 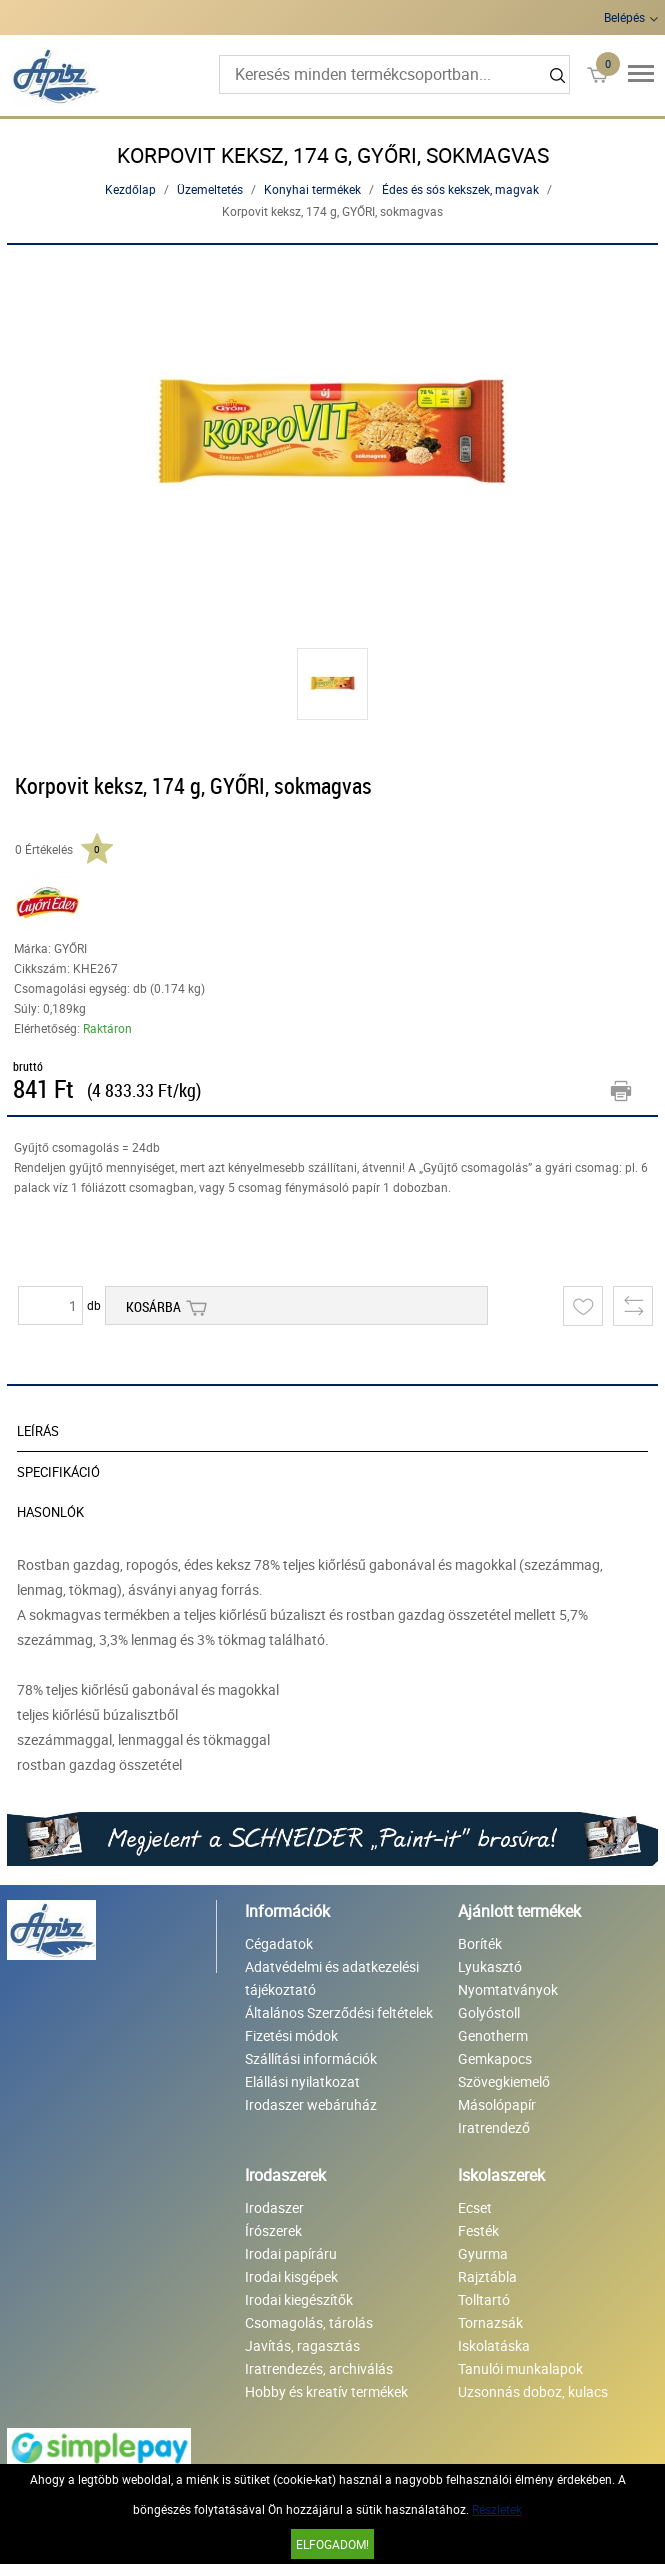 I want to click on Iratrendezés, archiválás, so click(x=319, y=2368).